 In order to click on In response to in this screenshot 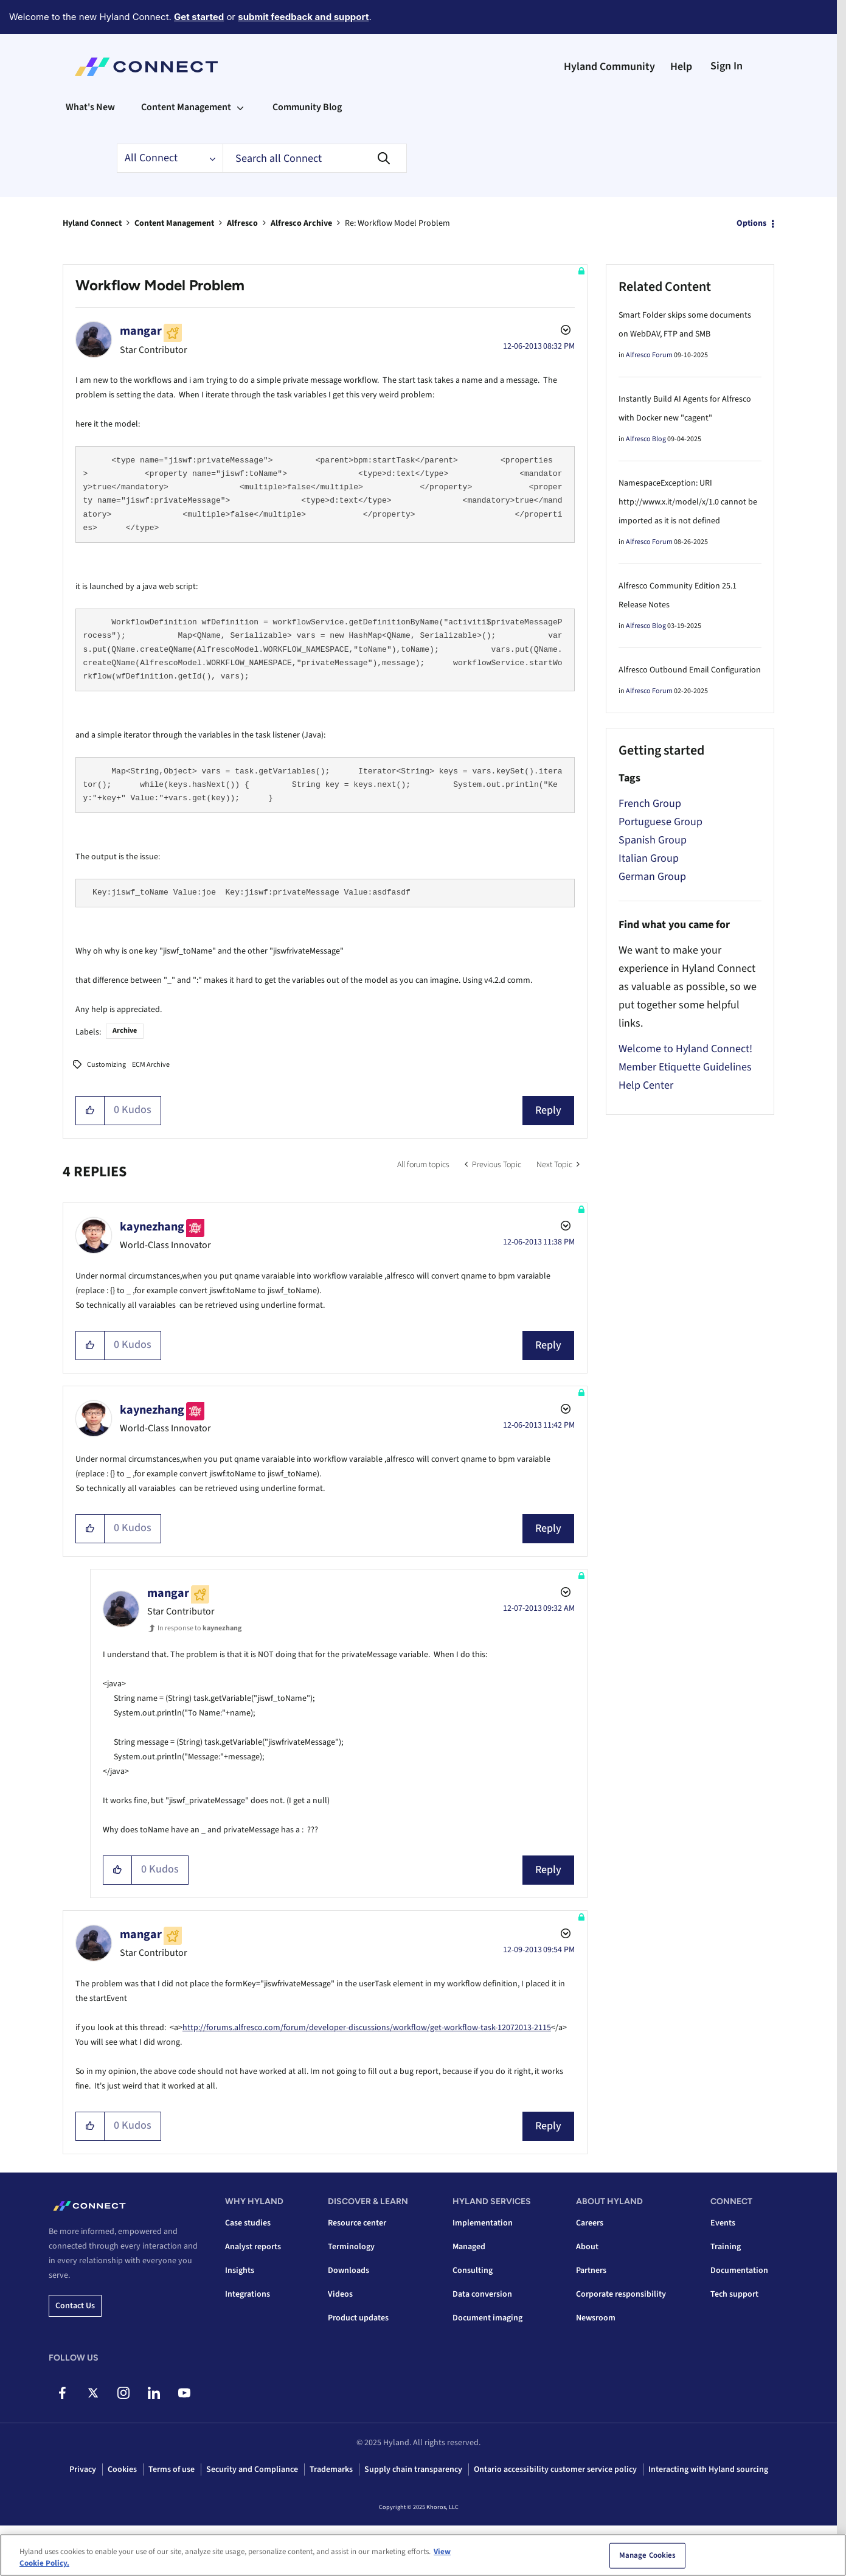, I will do `click(199, 1628)`.